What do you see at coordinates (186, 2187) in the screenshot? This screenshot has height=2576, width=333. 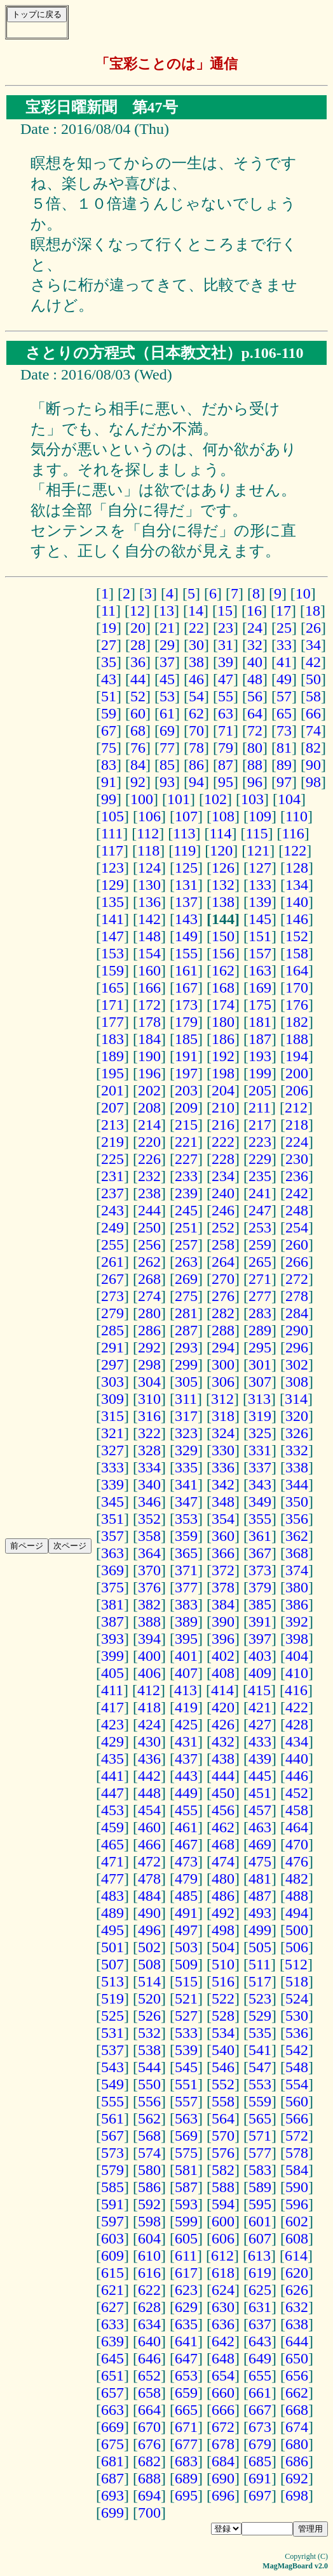 I see `587` at bounding box center [186, 2187].